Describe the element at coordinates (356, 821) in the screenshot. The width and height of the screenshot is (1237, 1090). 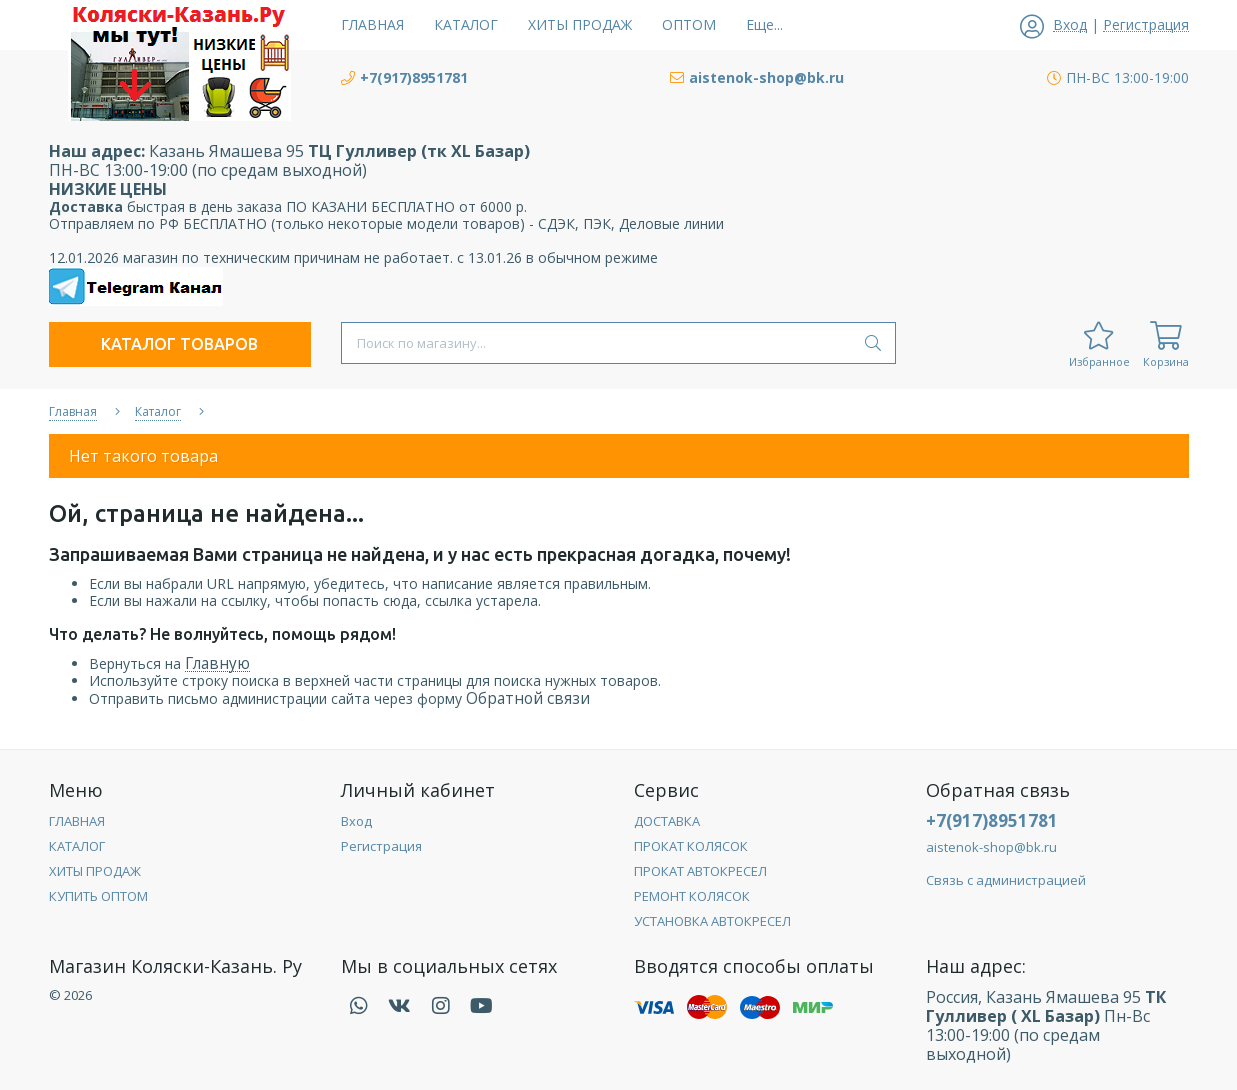
I see `Вход` at that location.